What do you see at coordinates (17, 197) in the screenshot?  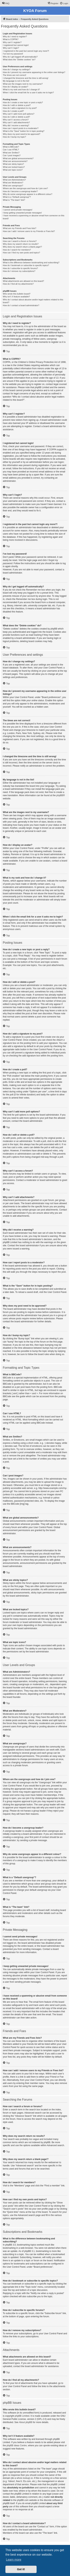 I see `What is a “Default usergroup”?` at bounding box center [17, 197].